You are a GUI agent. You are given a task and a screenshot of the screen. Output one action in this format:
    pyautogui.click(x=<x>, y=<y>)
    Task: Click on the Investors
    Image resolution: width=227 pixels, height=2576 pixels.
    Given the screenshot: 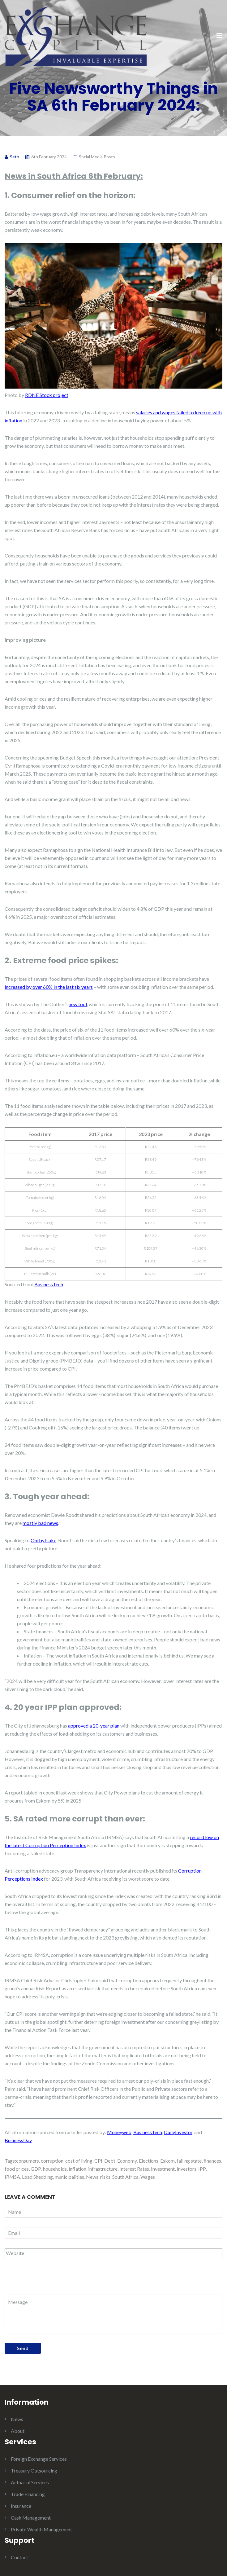 What is the action you would take?
    pyautogui.click(x=186, y=2169)
    